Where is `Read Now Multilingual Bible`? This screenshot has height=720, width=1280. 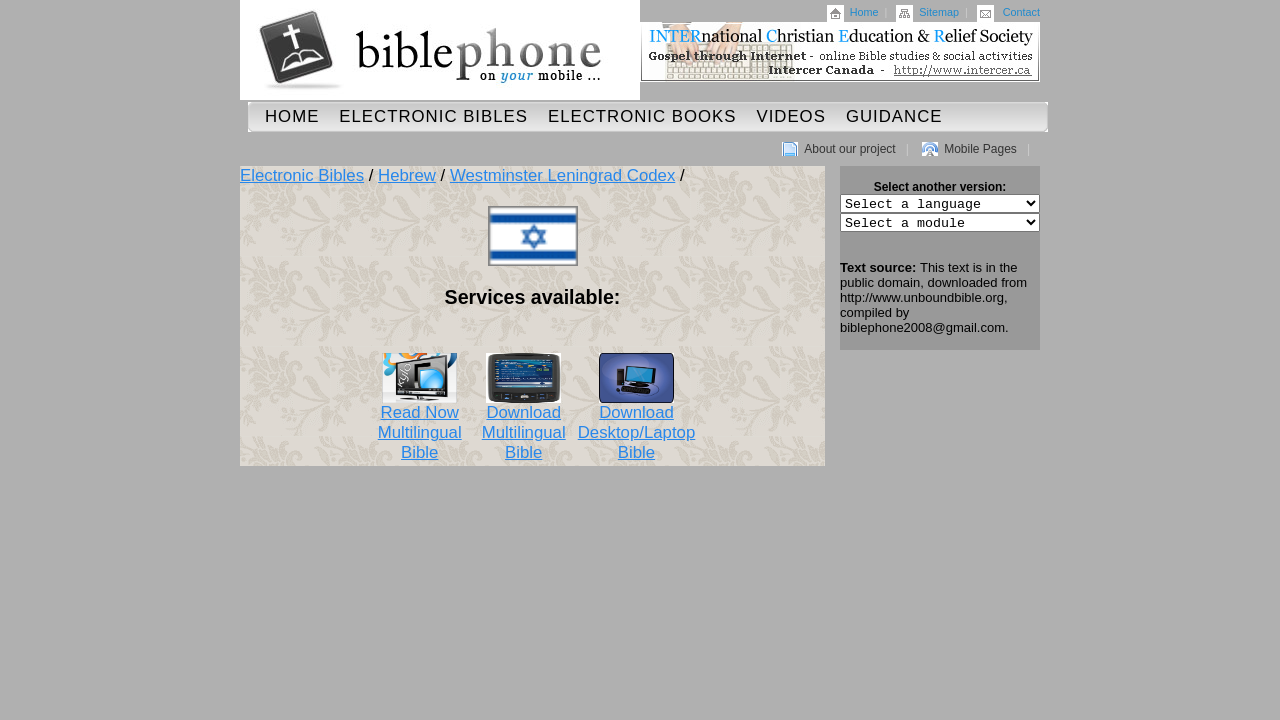 Read Now Multilingual Bible is located at coordinates (420, 425).